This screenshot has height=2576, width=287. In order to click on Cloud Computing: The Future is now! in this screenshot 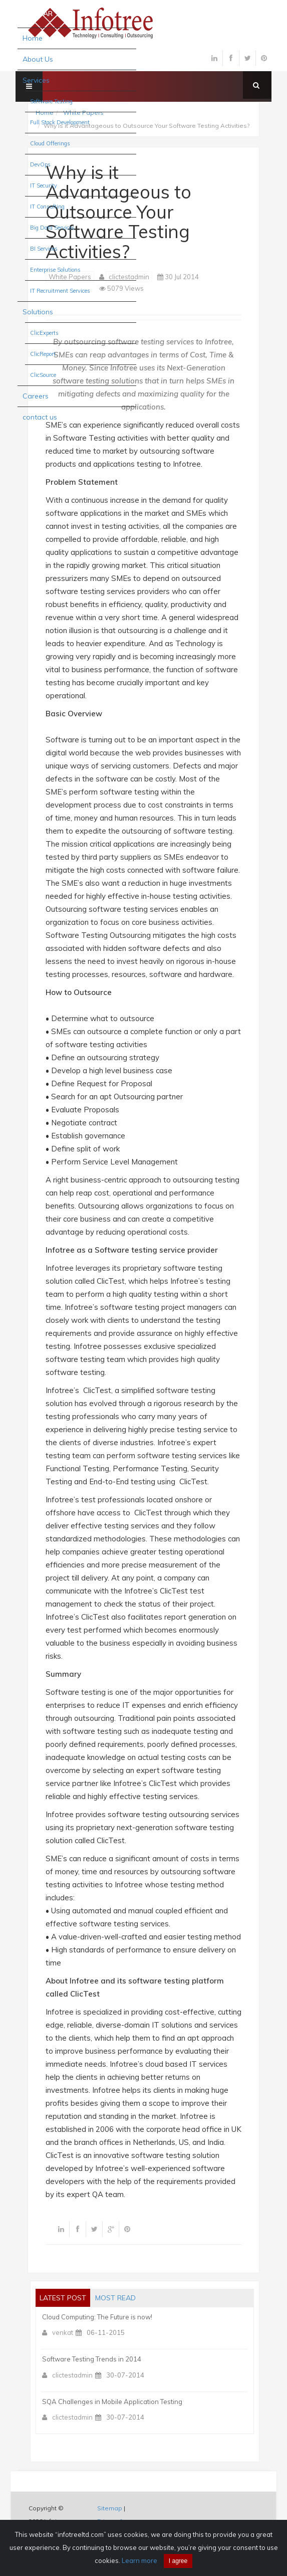, I will do `click(97, 2317)`.